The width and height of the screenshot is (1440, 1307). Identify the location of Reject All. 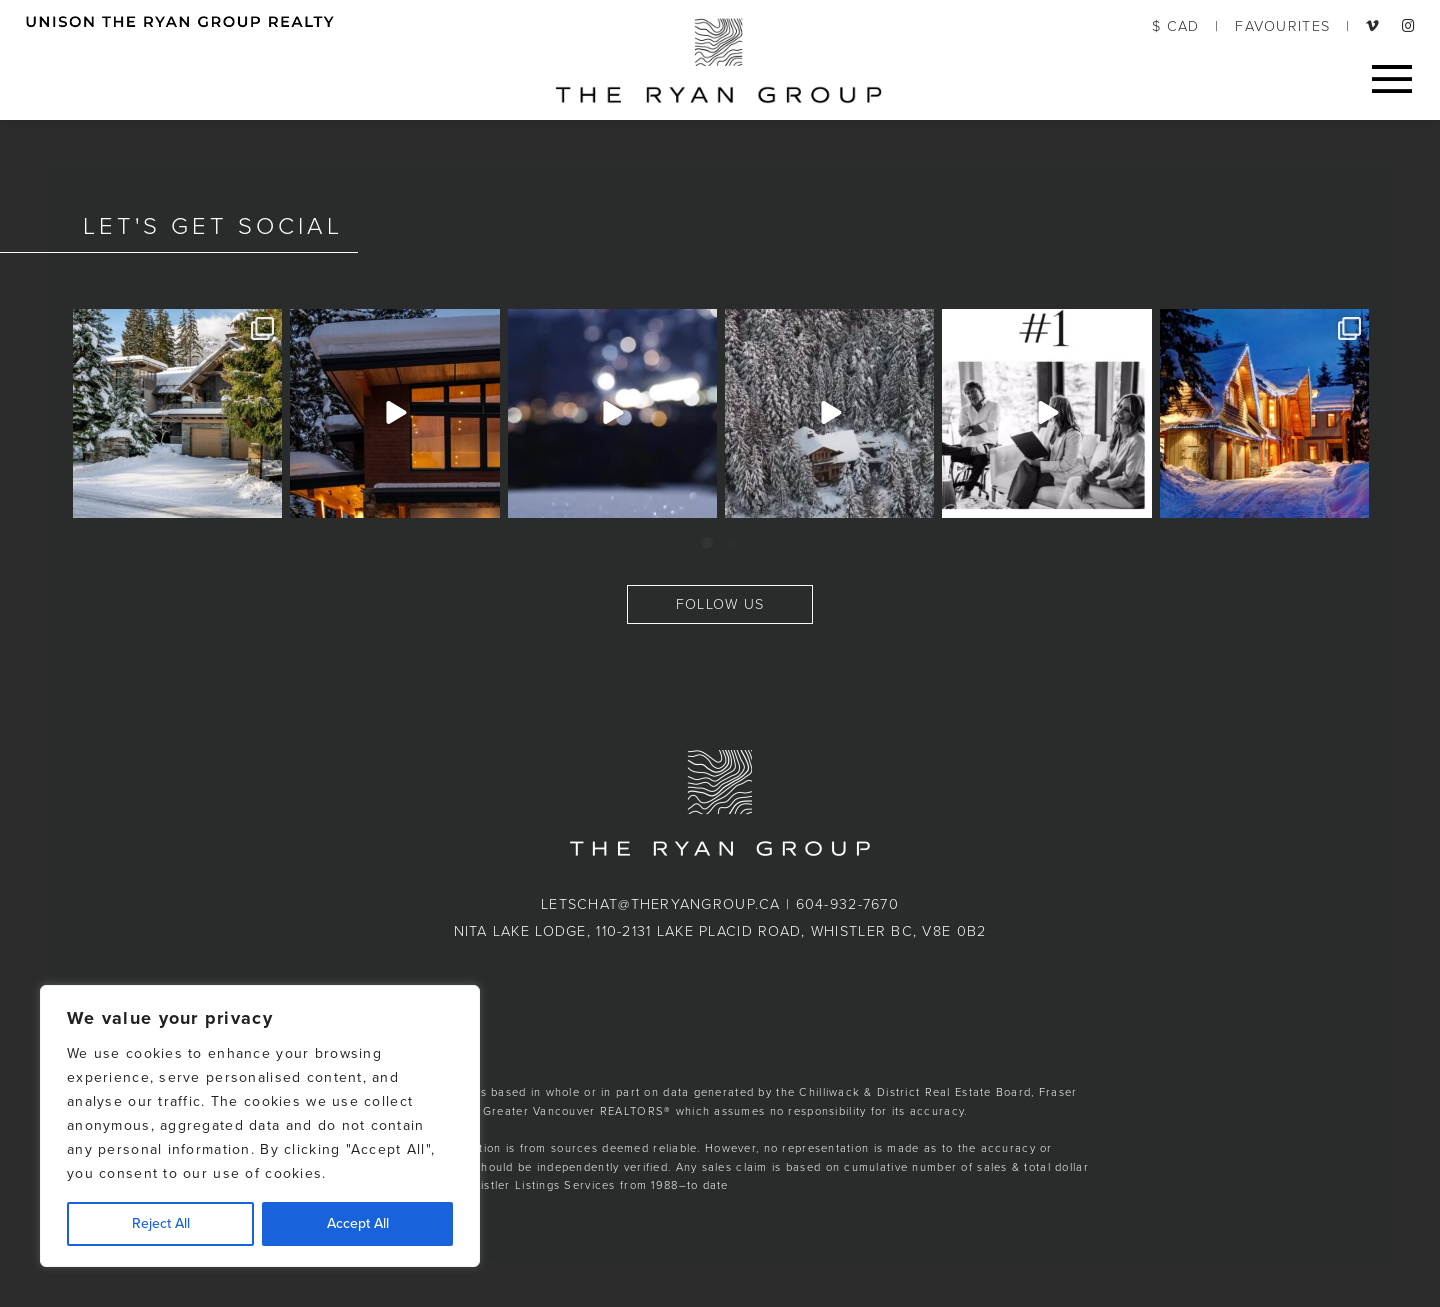
(161, 1223).